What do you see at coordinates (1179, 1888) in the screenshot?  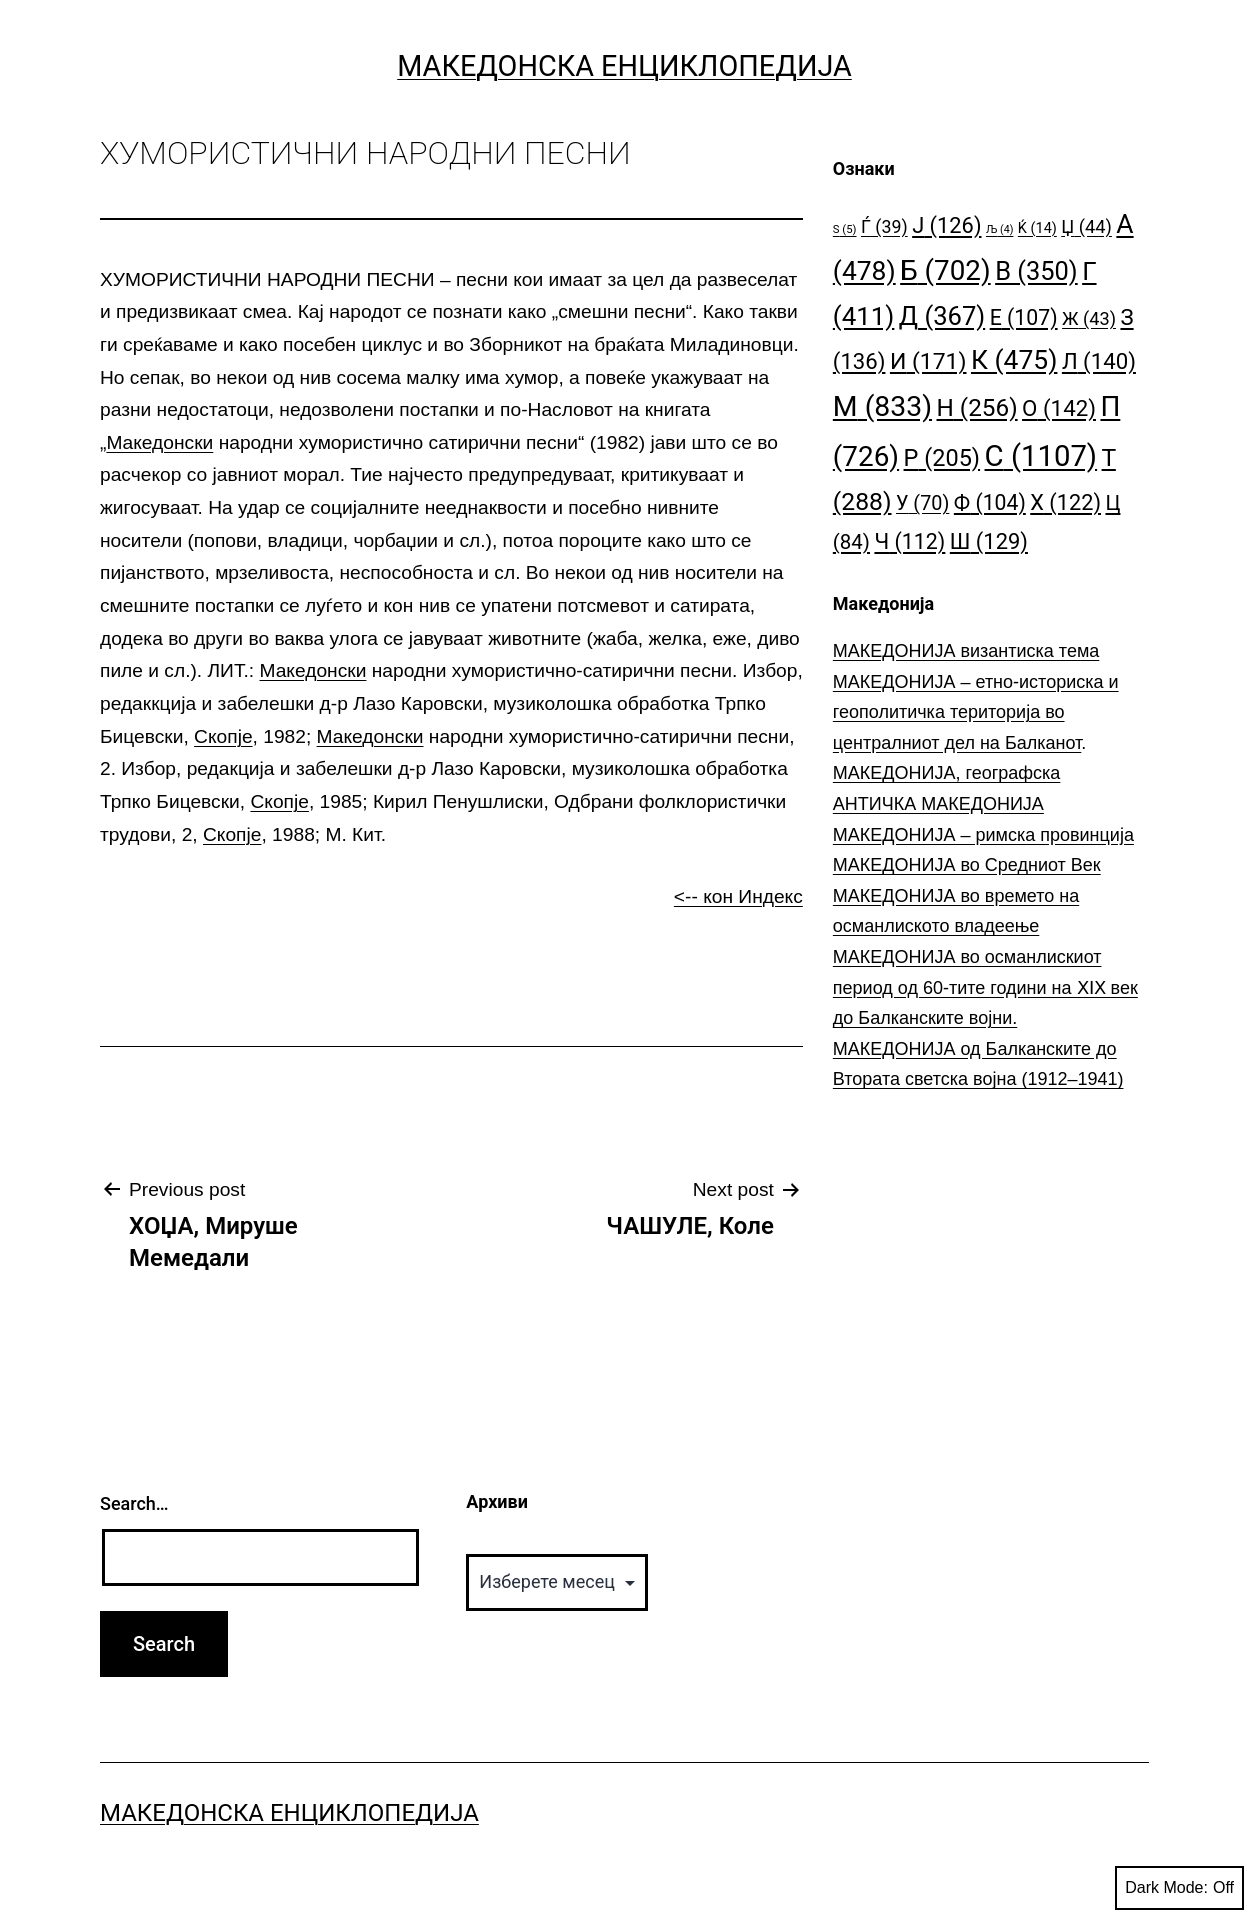 I see `Dark Mode:` at bounding box center [1179, 1888].